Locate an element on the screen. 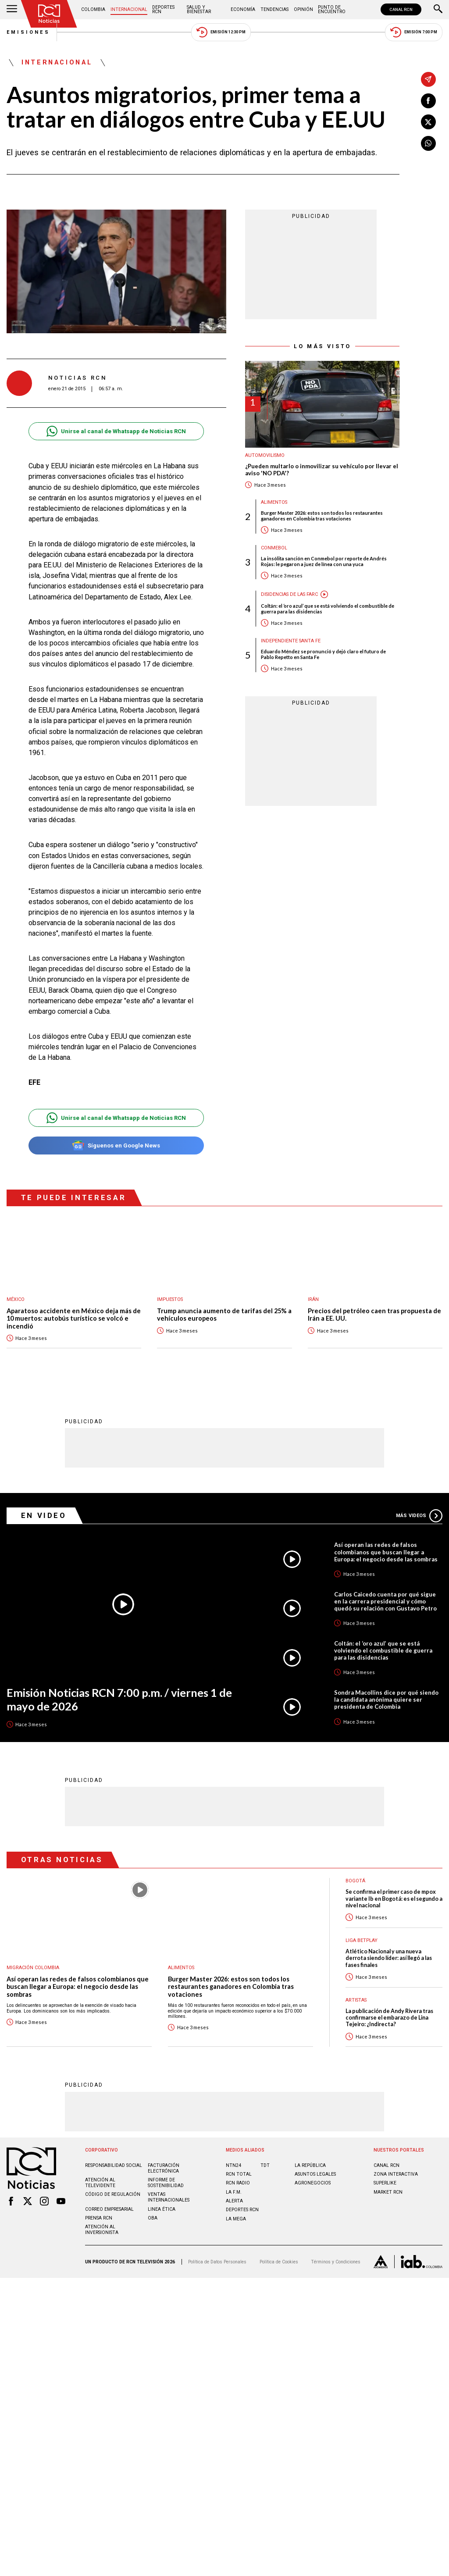 This screenshot has width=449, height=2576. [Compartir en Facebook] is located at coordinates (428, 100).